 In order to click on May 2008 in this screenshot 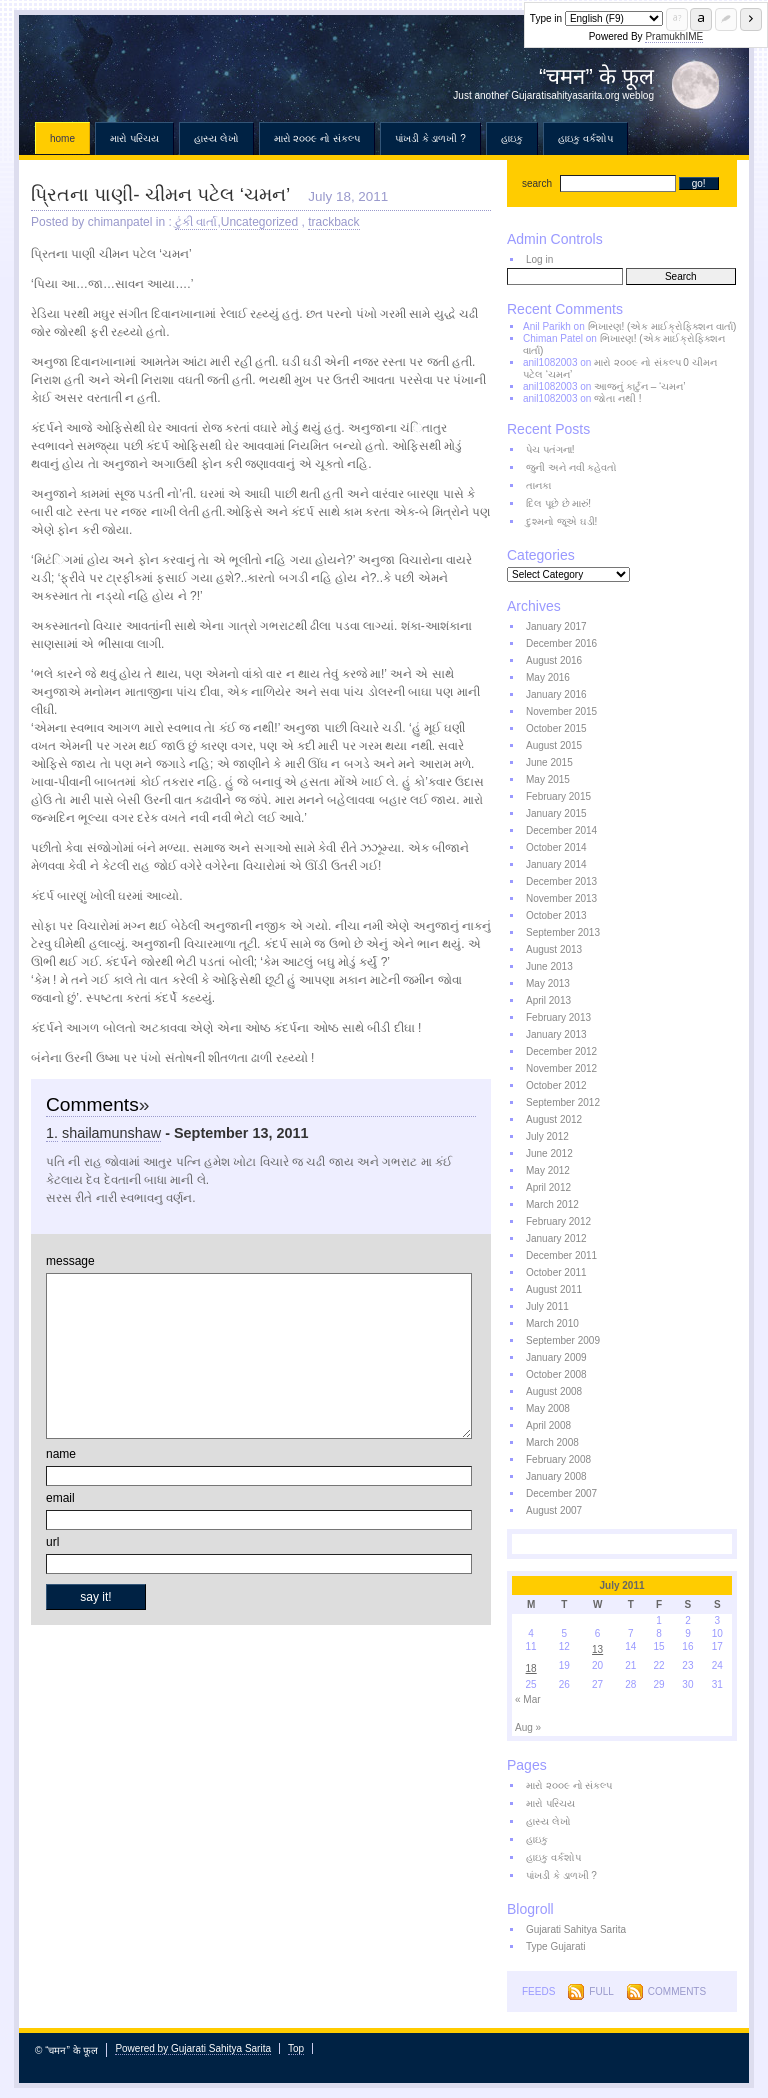, I will do `click(548, 1408)`.